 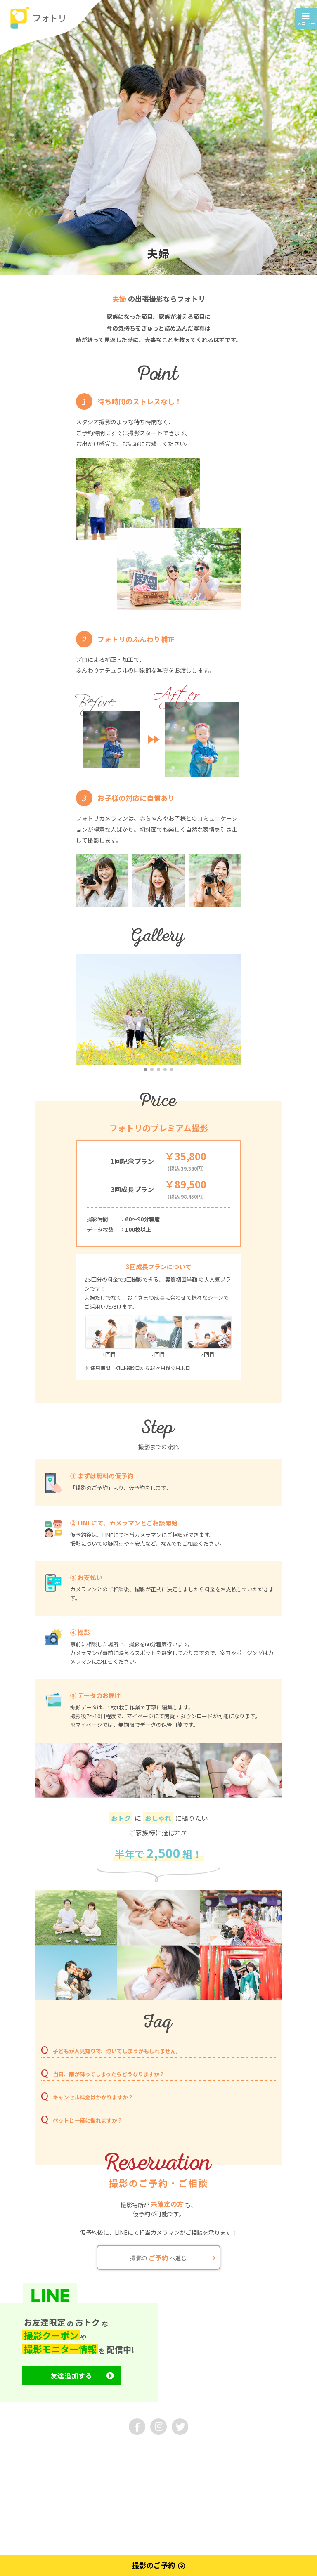 I want to click on 友達追加する, so click(x=82, y=2375).